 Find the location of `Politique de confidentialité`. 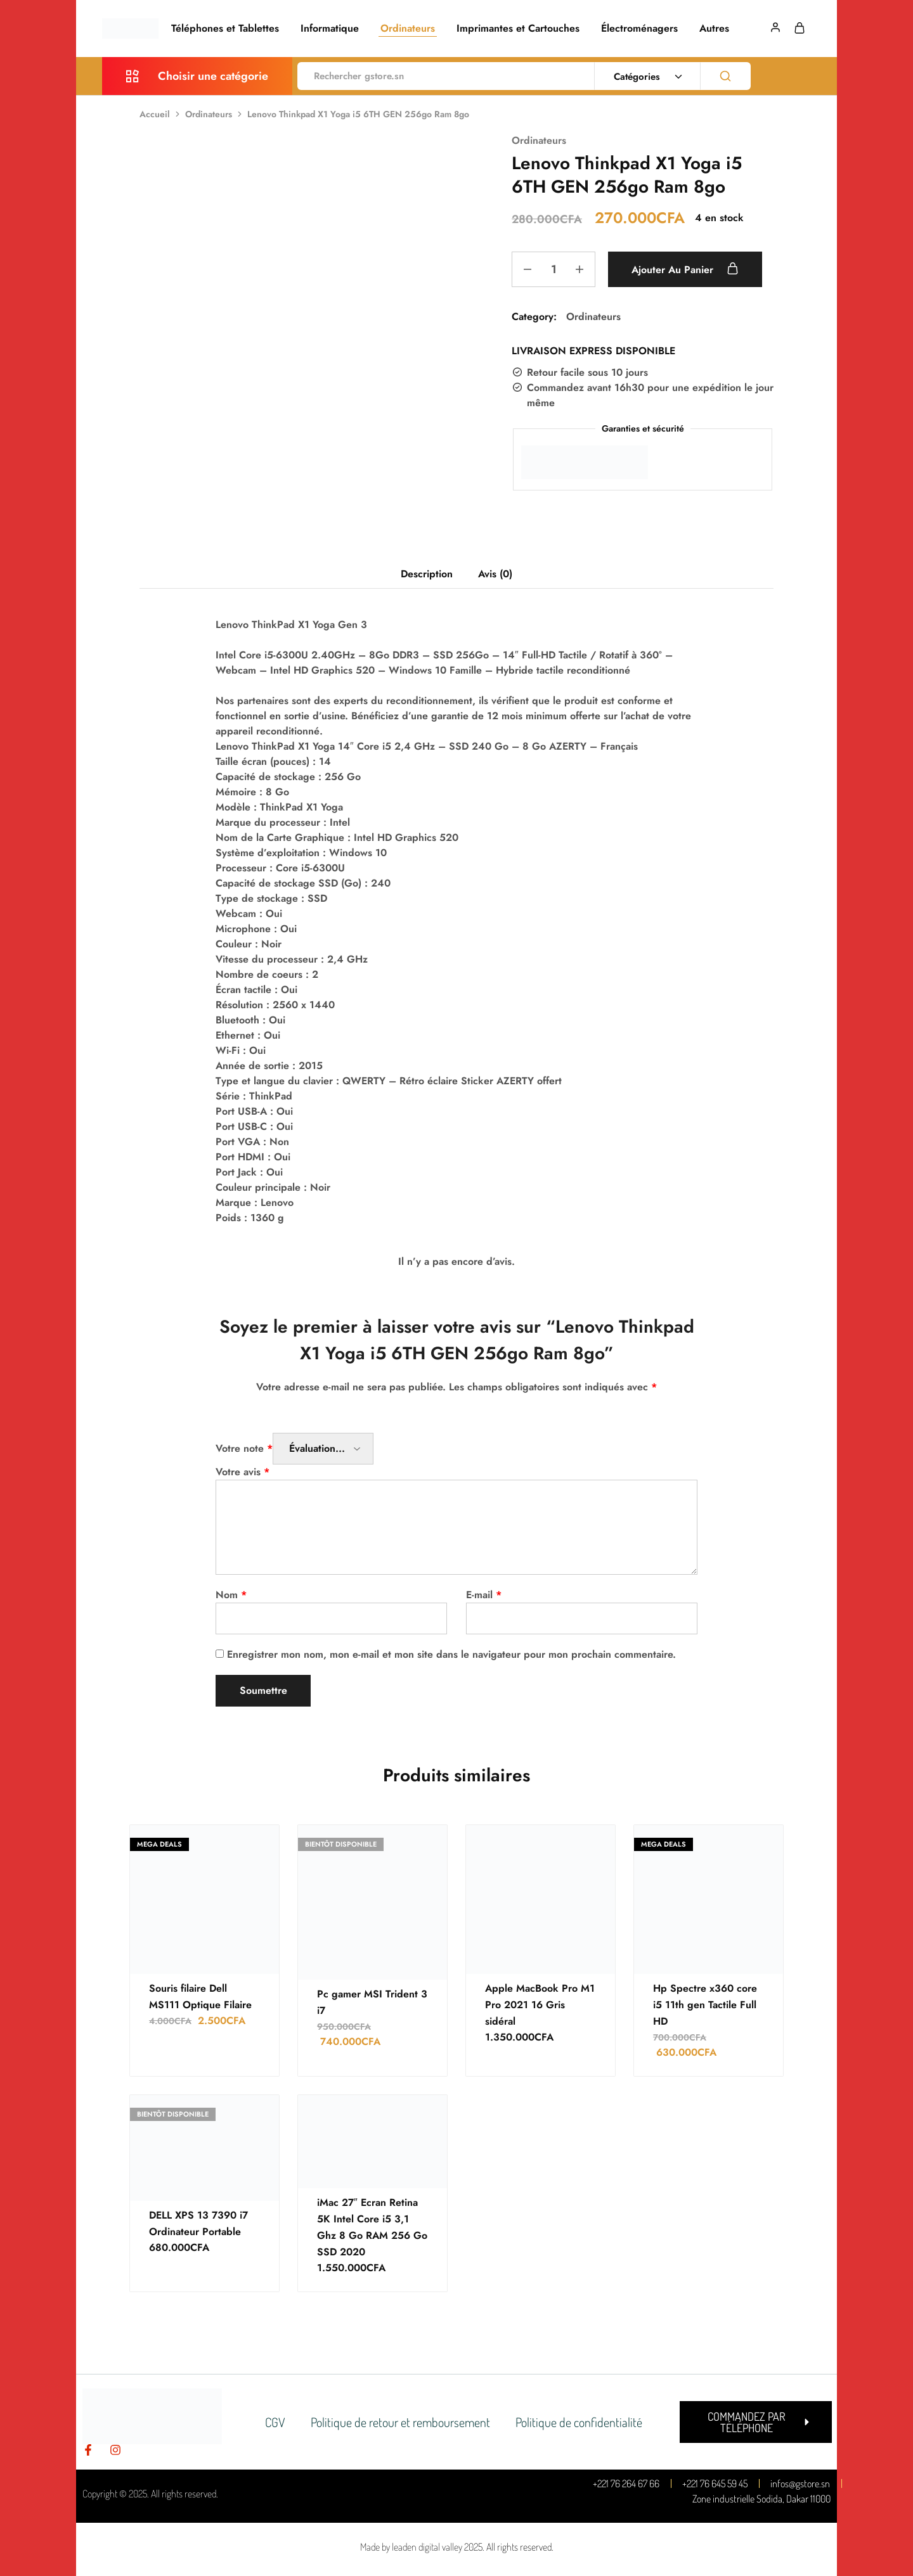

Politique de confidentialité is located at coordinates (578, 2422).